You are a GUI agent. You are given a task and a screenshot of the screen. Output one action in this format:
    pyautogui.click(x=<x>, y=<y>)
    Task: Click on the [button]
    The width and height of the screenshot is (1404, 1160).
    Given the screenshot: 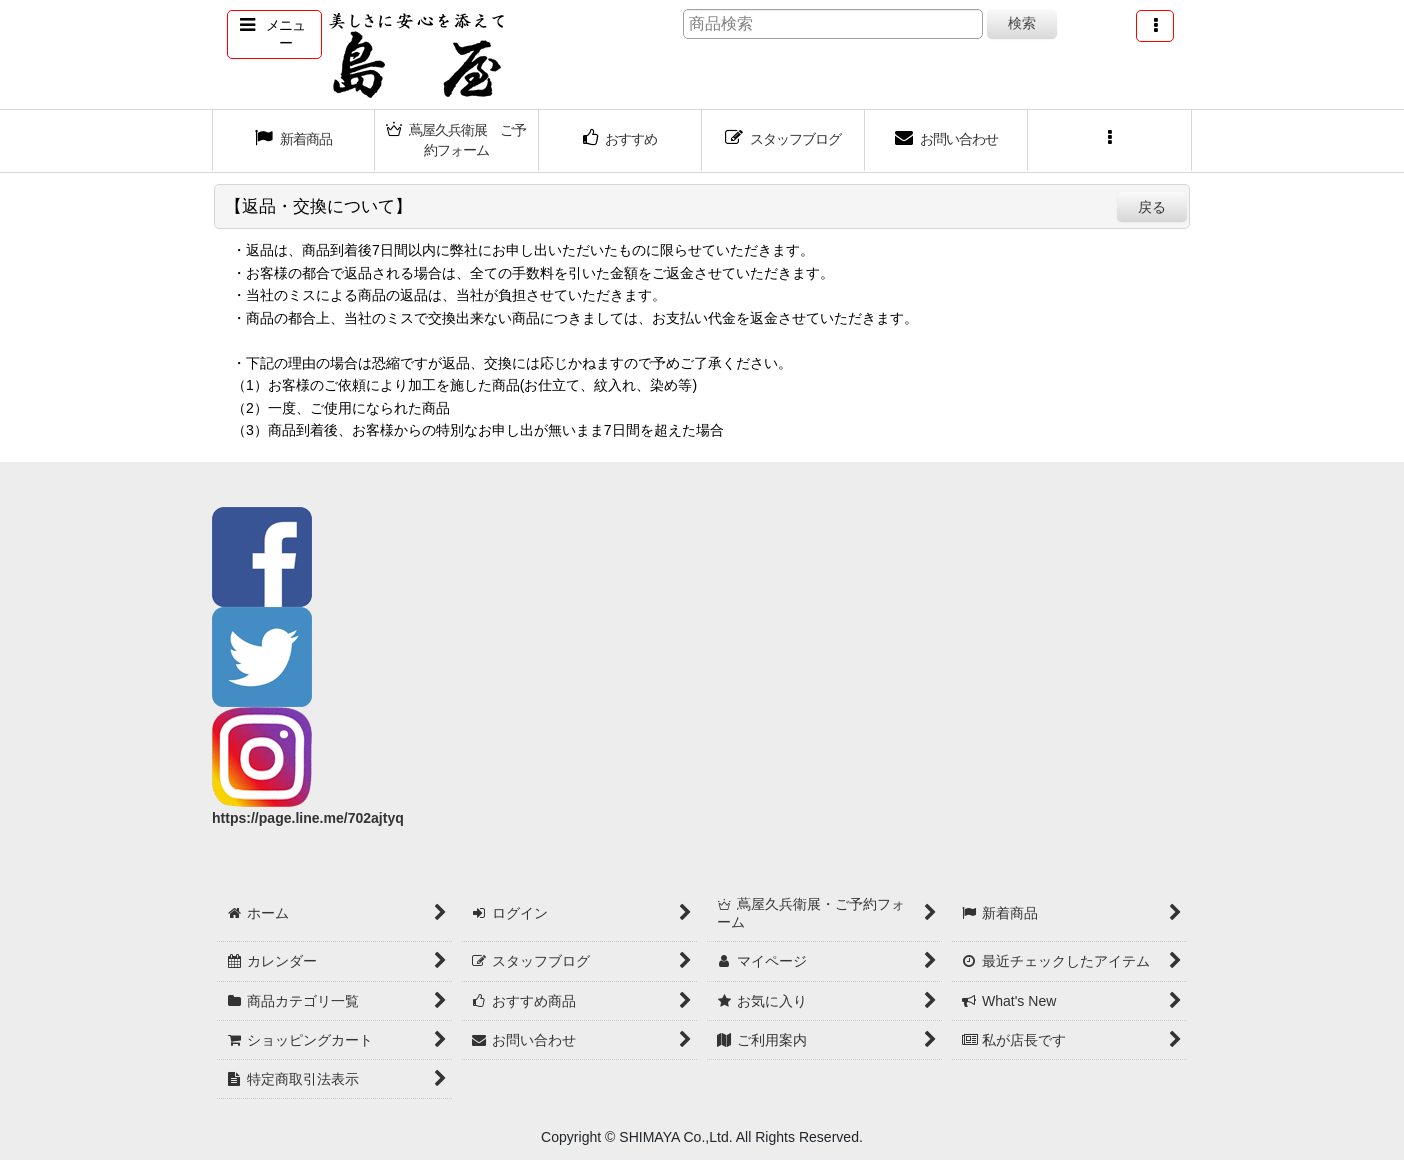 What is the action you would take?
    pyautogui.click(x=274, y=34)
    